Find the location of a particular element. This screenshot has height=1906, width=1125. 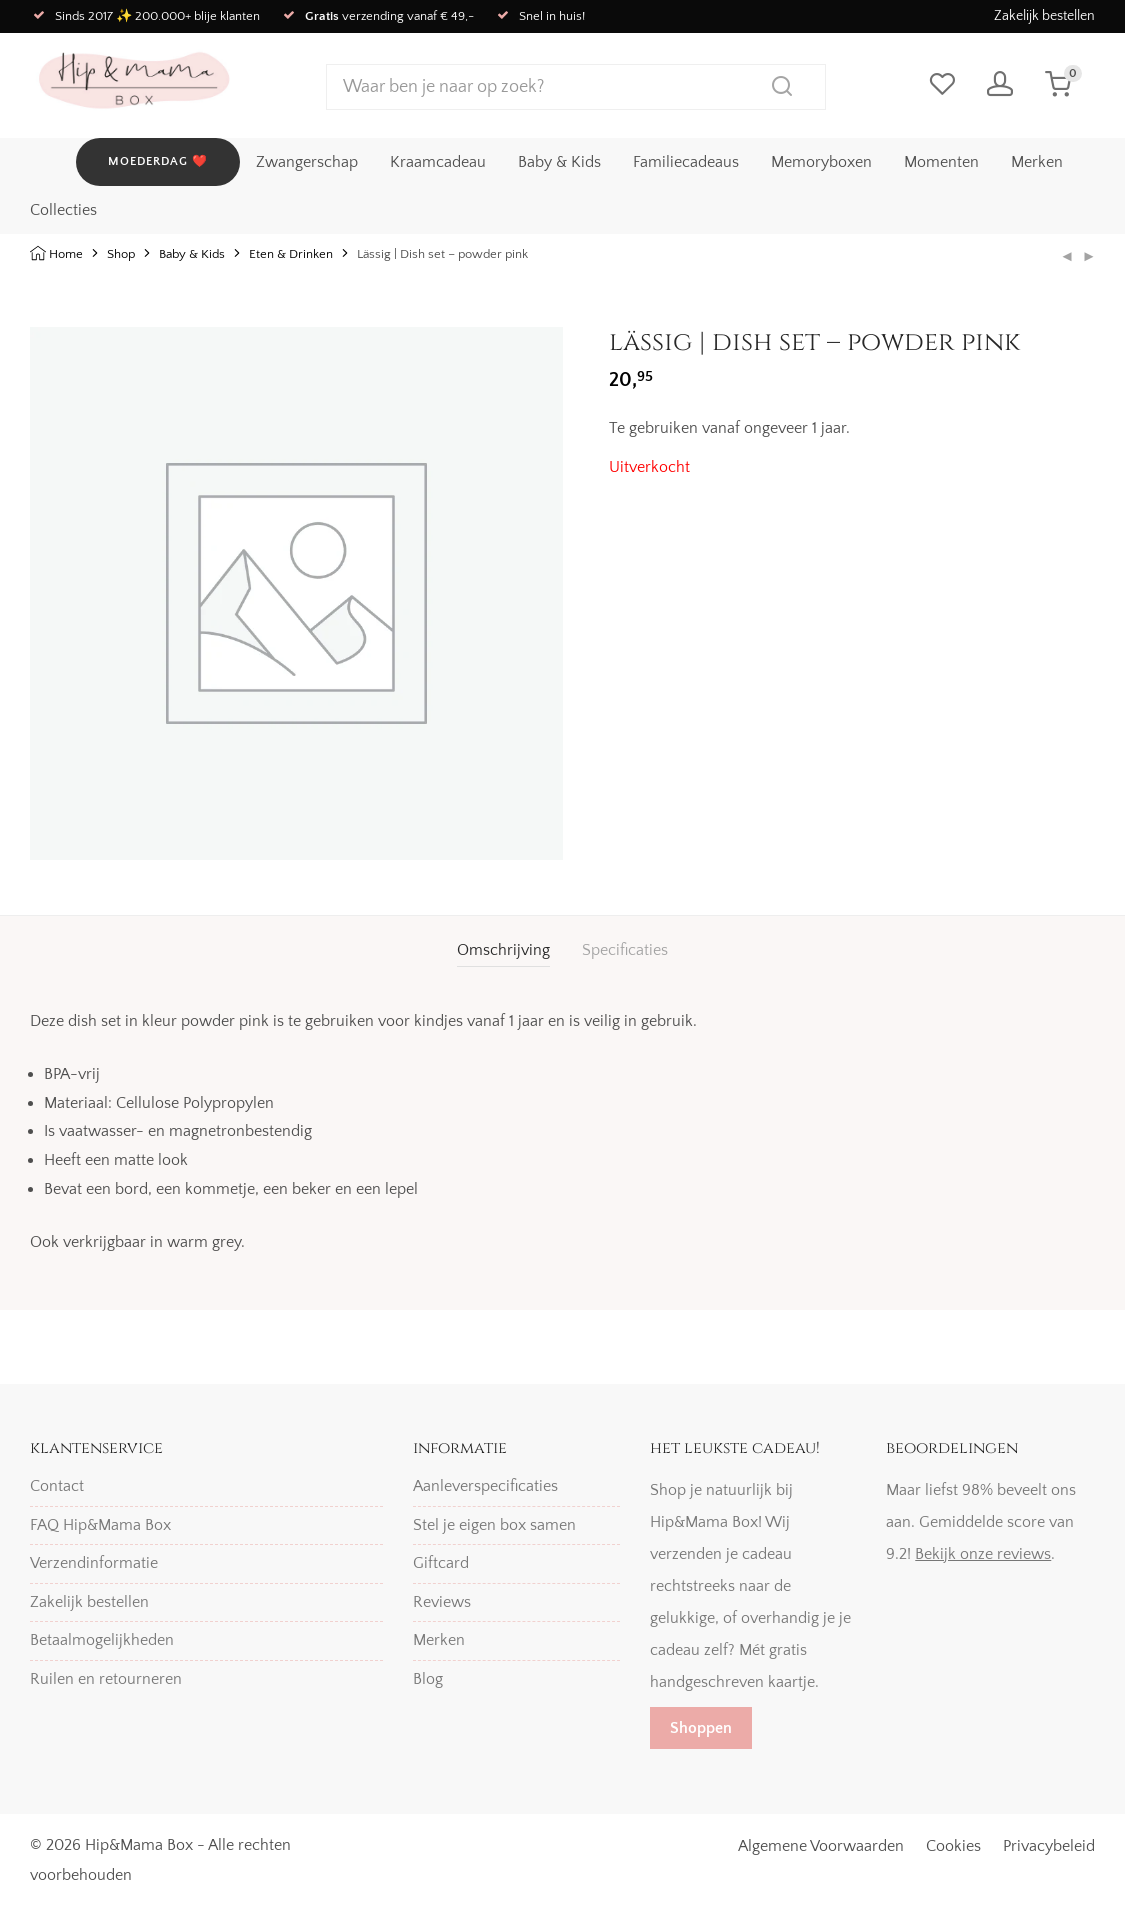

Home is located at coordinates (66, 254).